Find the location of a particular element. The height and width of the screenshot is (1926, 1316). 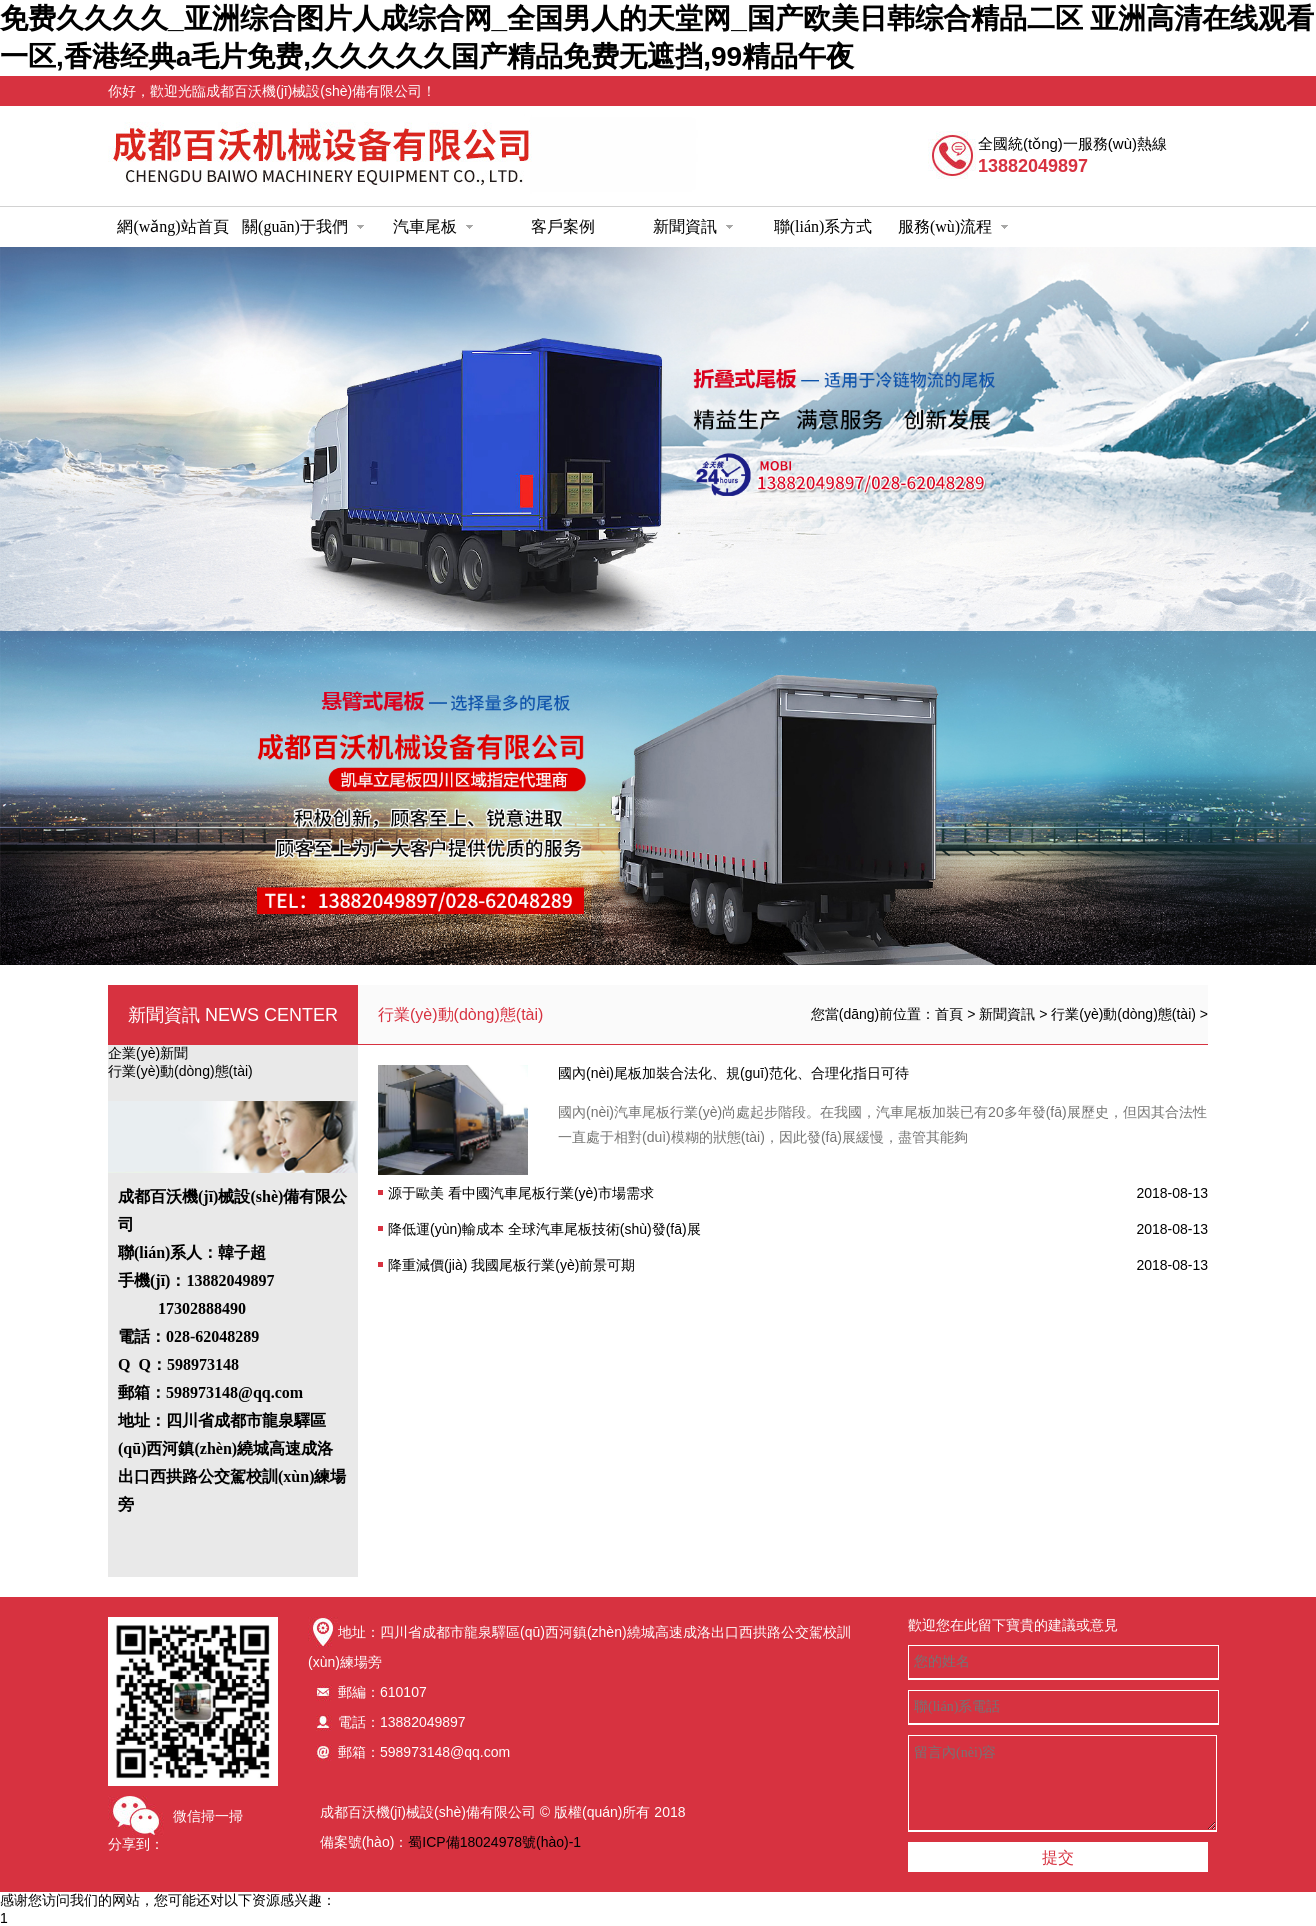

企業(yè)新聞 is located at coordinates (148, 1053).